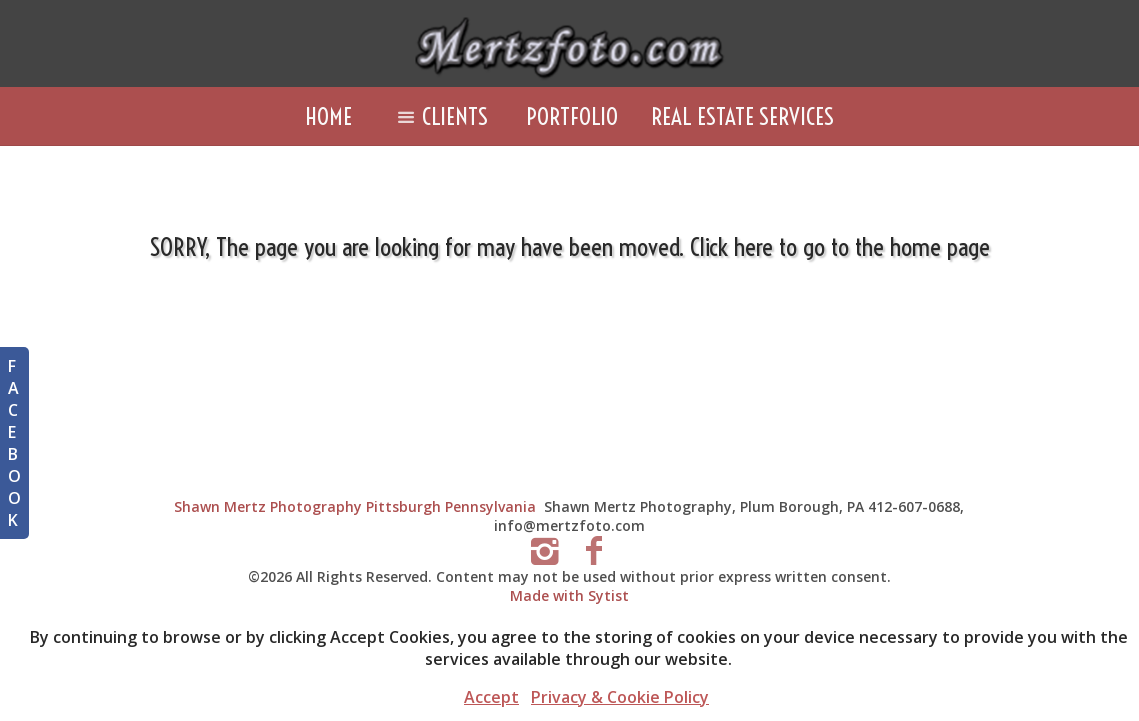 Image resolution: width=1139 pixels, height=721 pixels. I want to click on Real Estate Services, so click(742, 116).